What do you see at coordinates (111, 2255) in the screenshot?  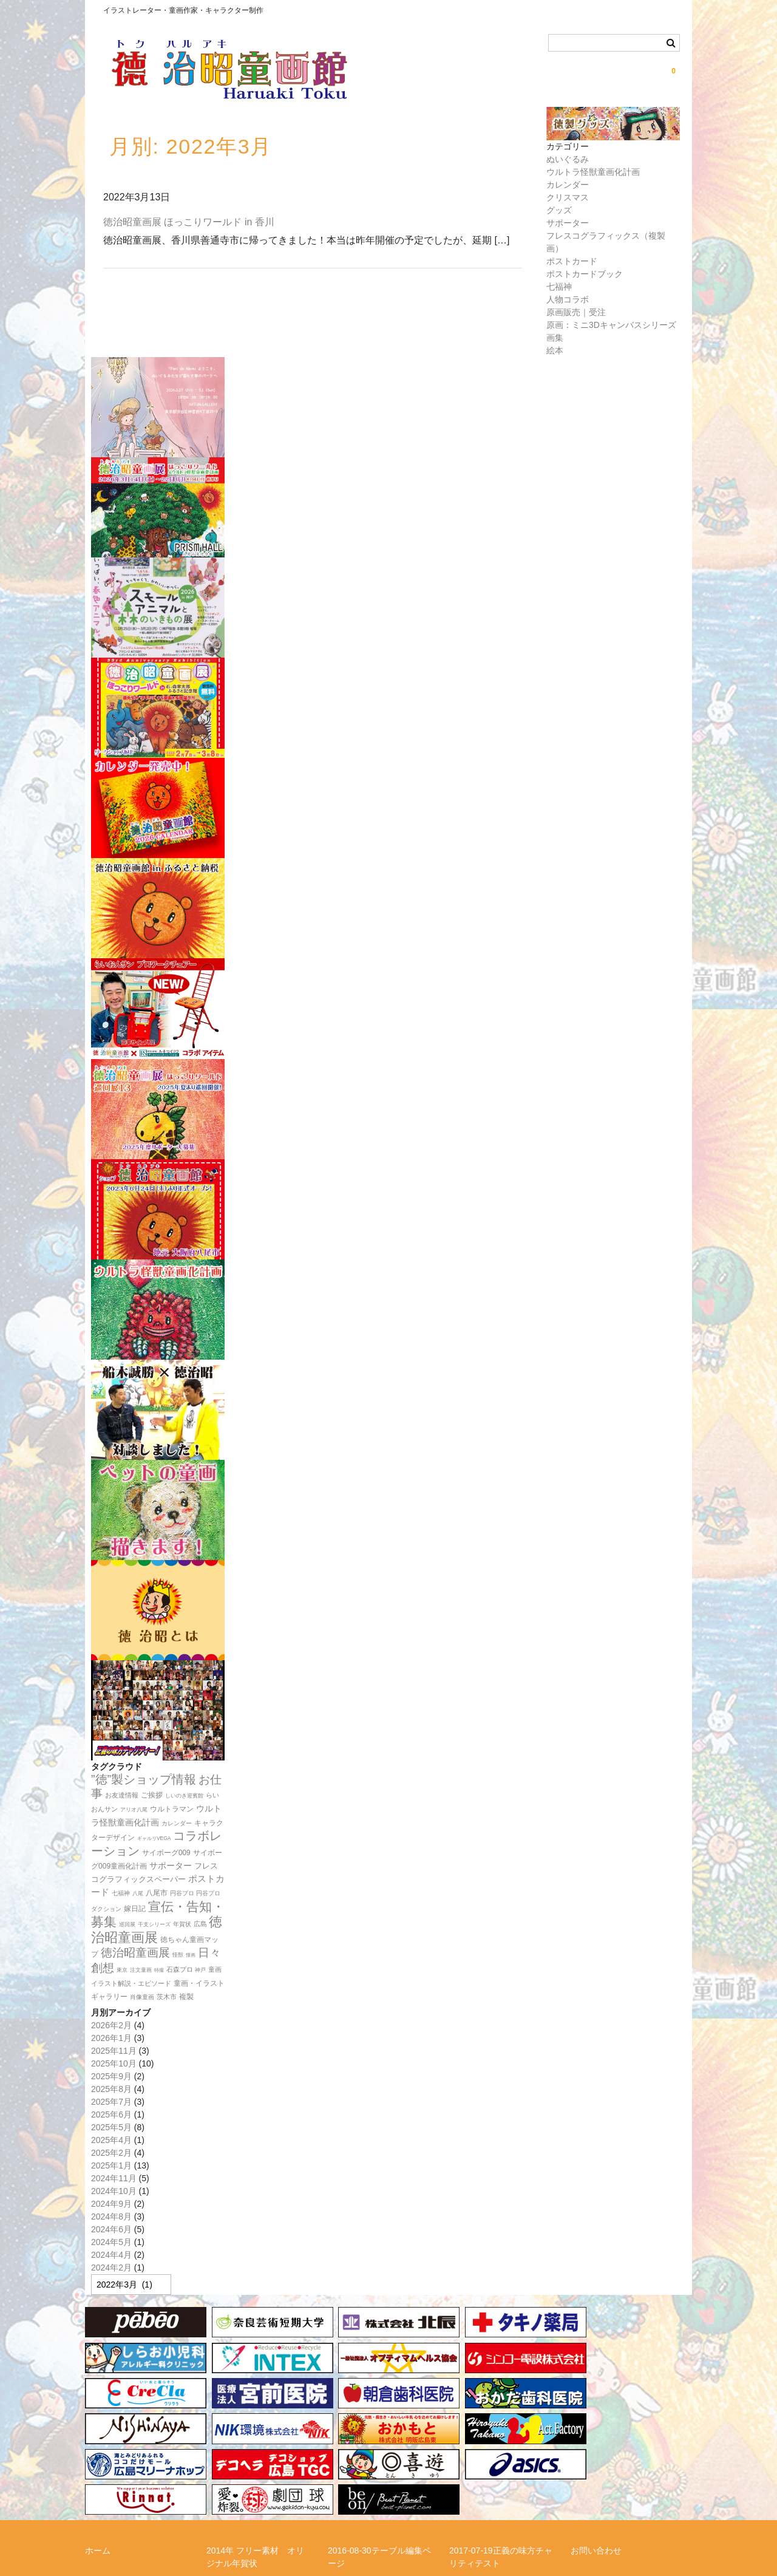 I see `2024年4月` at bounding box center [111, 2255].